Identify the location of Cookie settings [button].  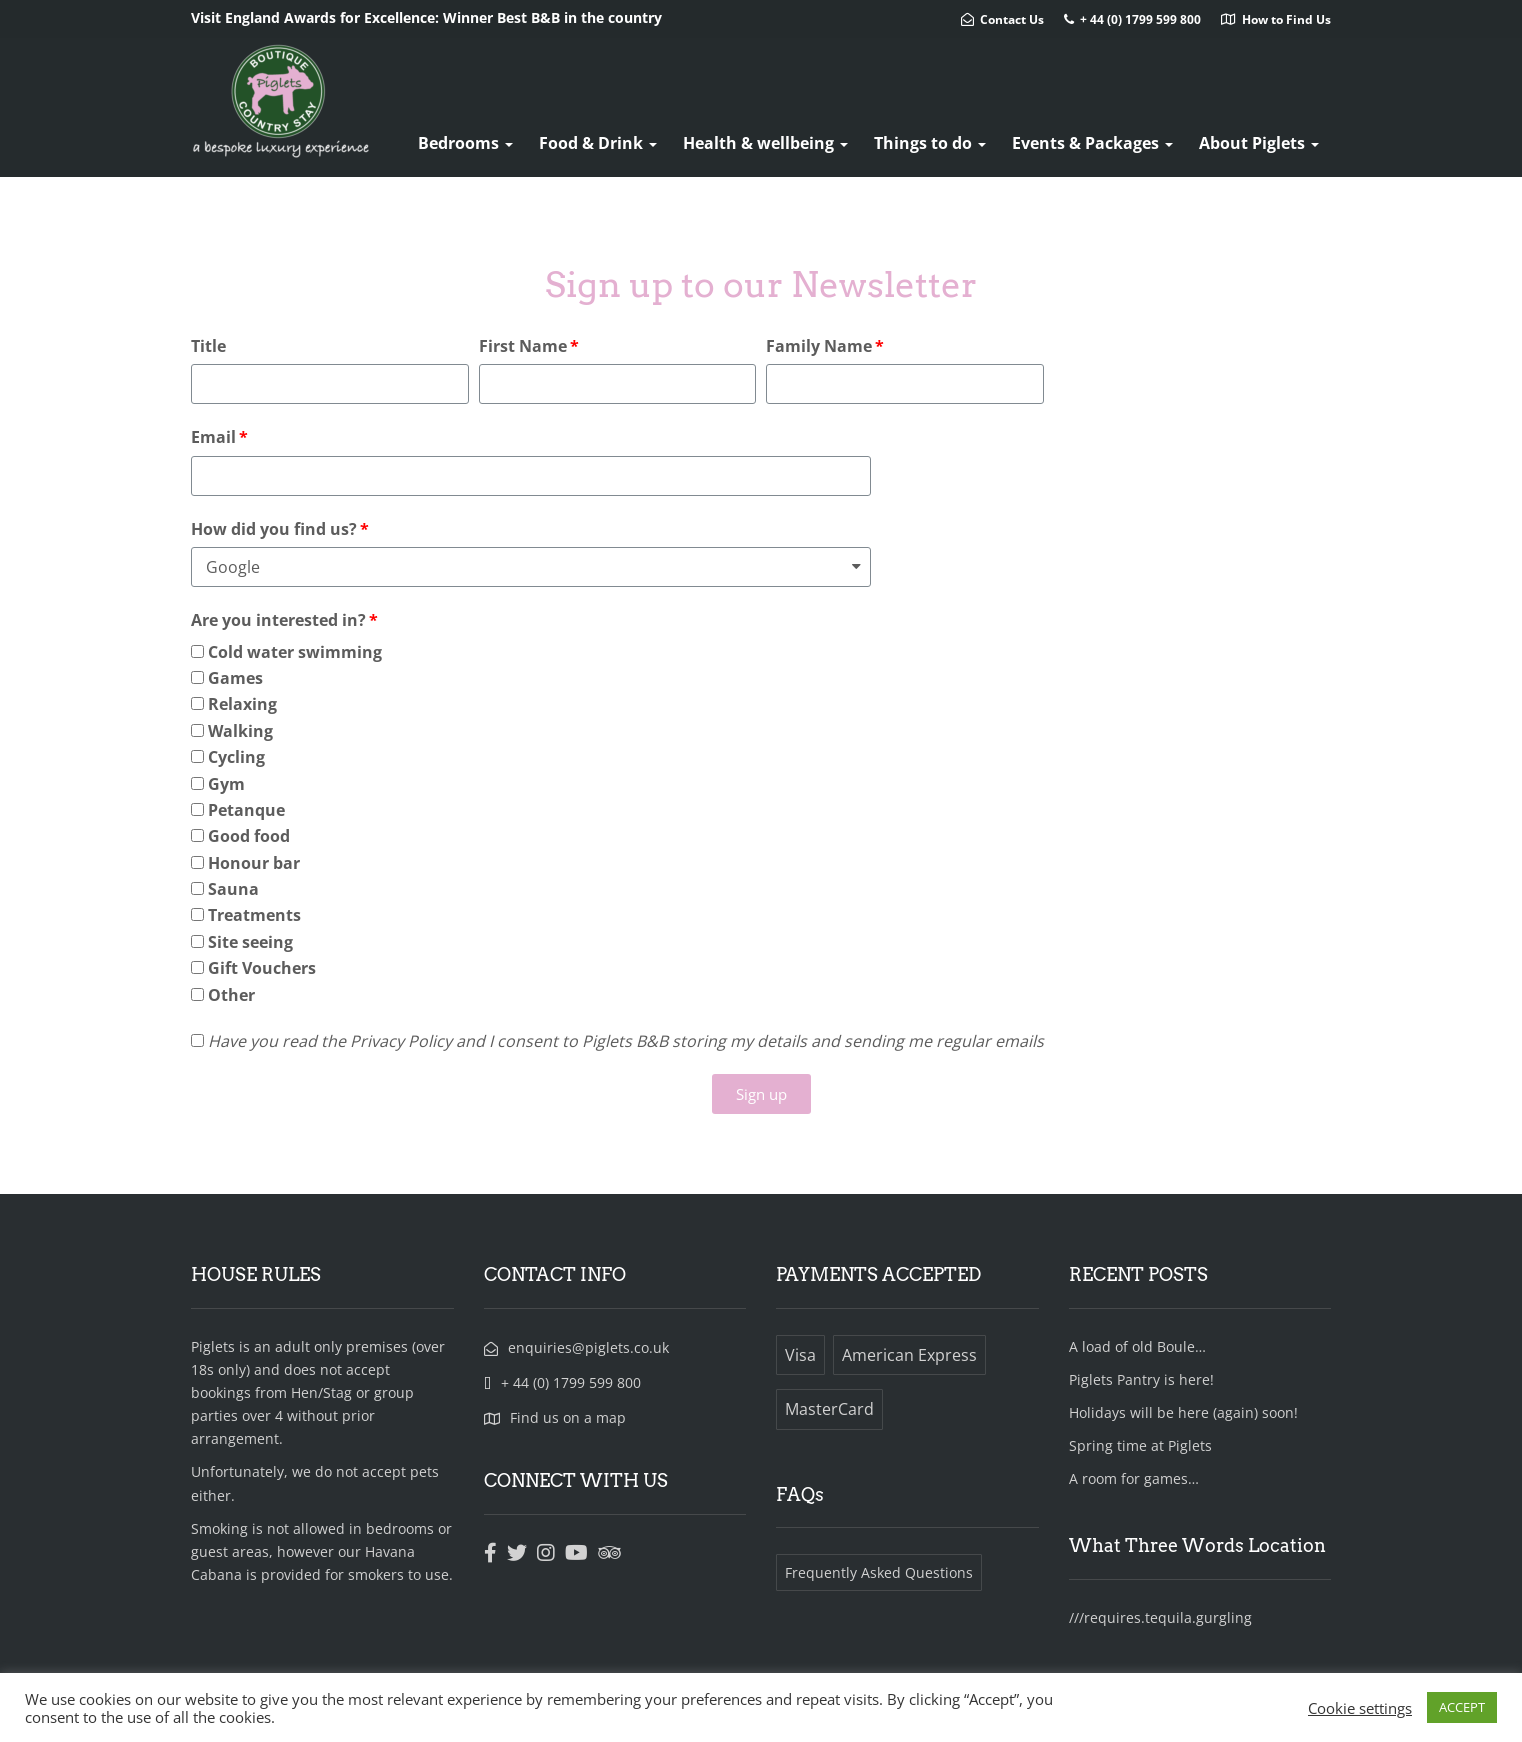
(1360, 1708).